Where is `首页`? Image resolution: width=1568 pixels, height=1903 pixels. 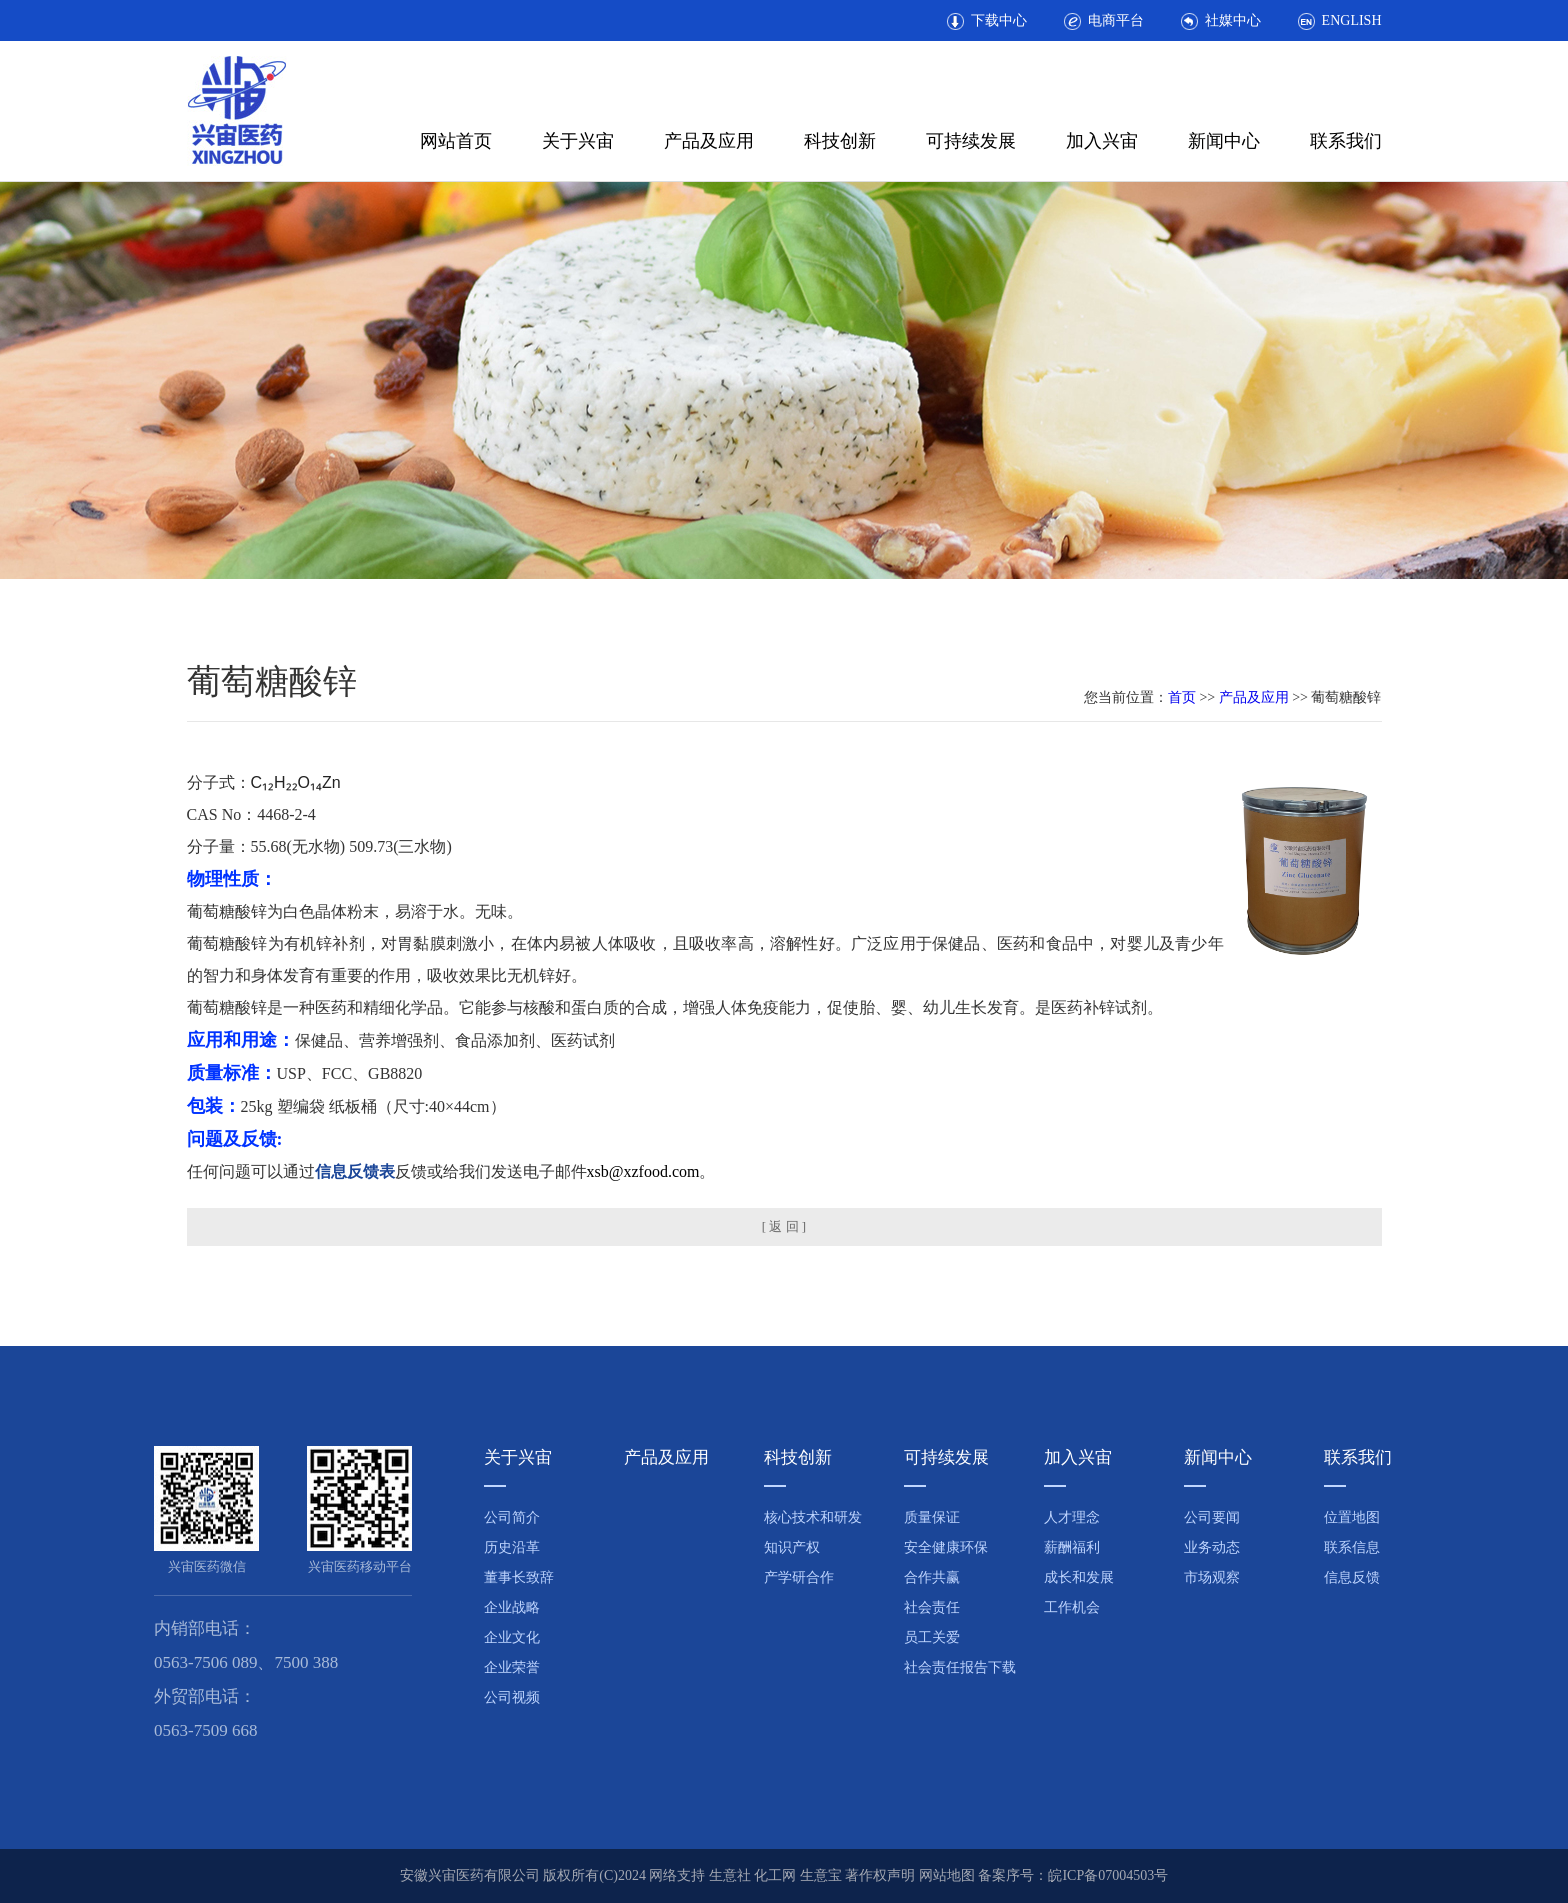
首页 is located at coordinates (1182, 697).